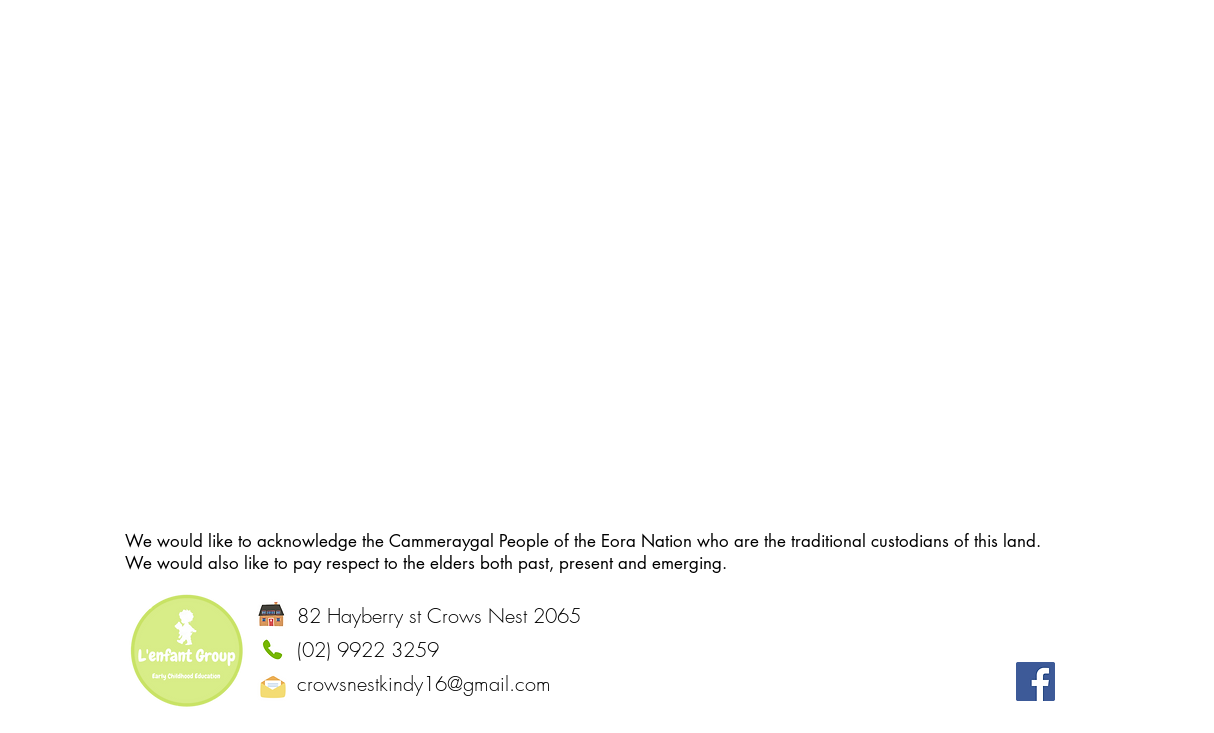  Describe the element at coordinates (424, 683) in the screenshot. I see `crowsnestkindy16@gmail.com` at that location.